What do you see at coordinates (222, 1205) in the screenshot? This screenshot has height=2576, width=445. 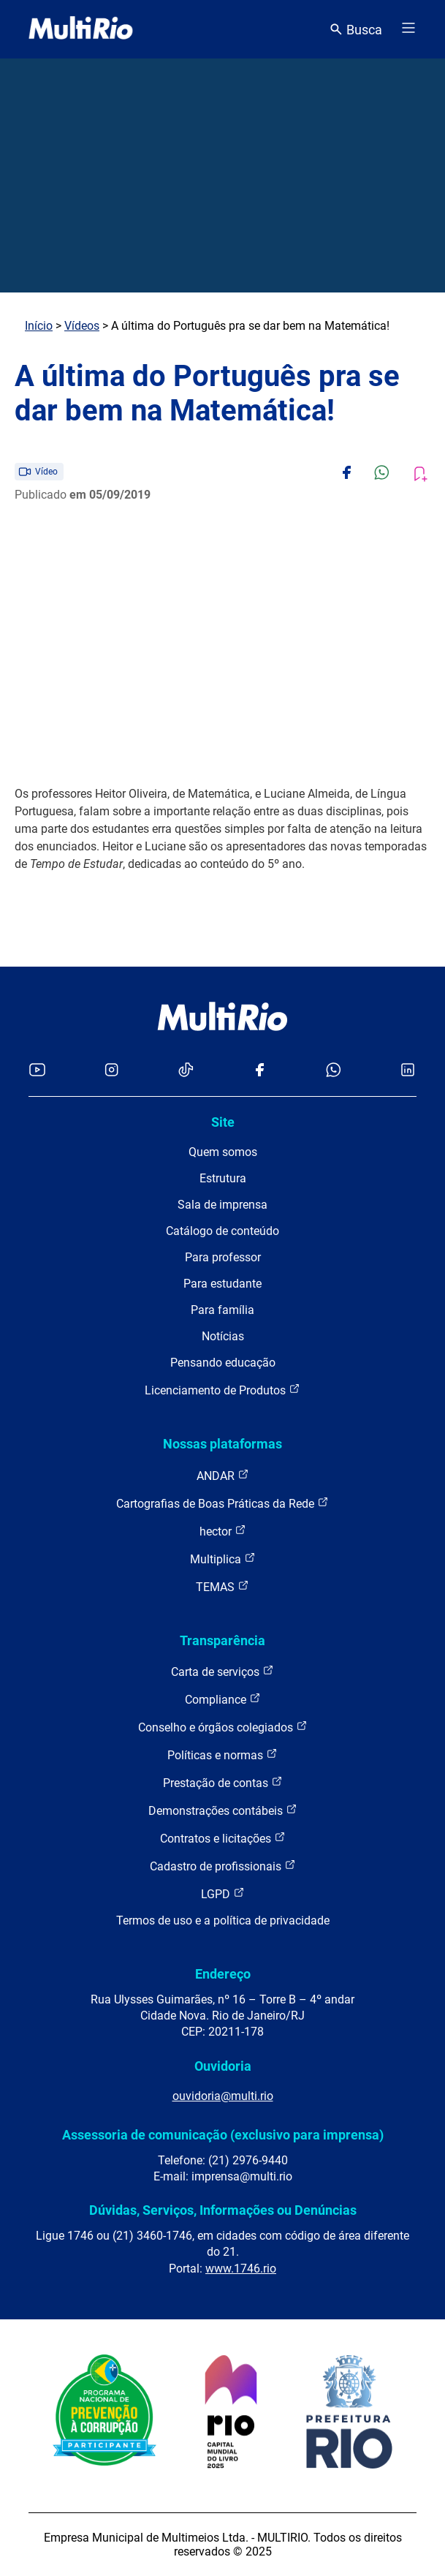 I see `Sala de imprensa` at bounding box center [222, 1205].